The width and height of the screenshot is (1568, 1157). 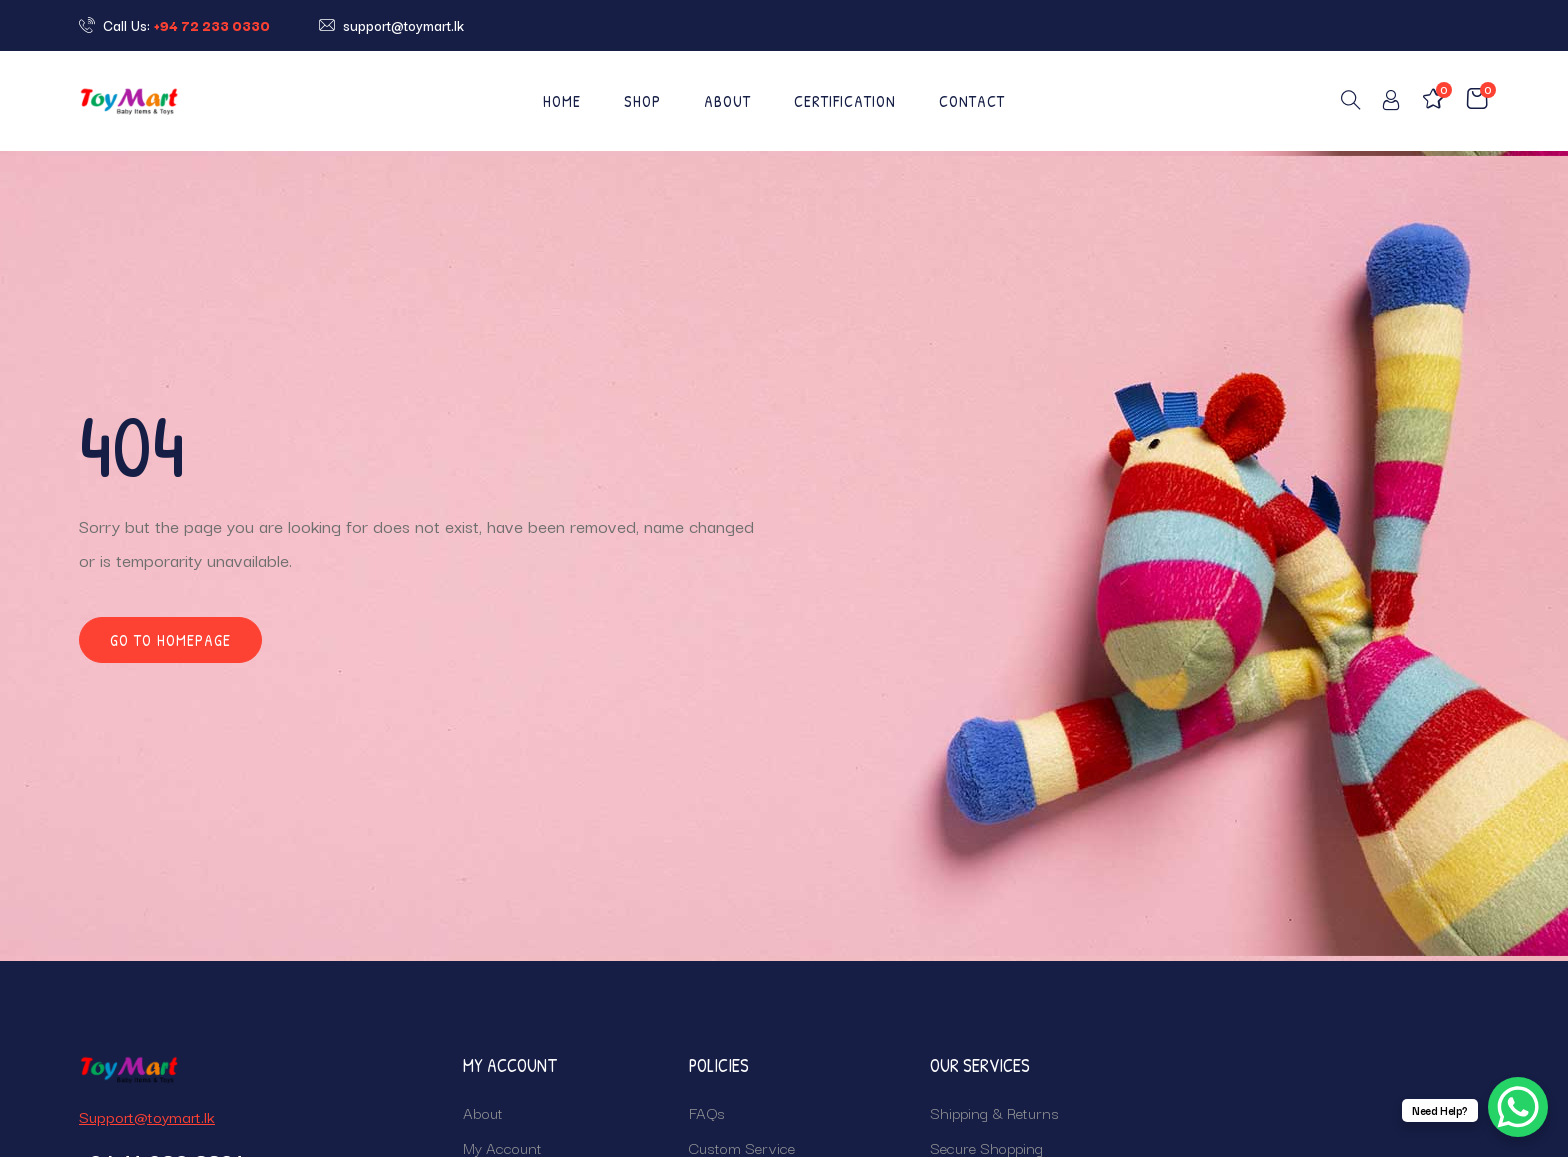 What do you see at coordinates (170, 640) in the screenshot?
I see `Go to homepage` at bounding box center [170, 640].